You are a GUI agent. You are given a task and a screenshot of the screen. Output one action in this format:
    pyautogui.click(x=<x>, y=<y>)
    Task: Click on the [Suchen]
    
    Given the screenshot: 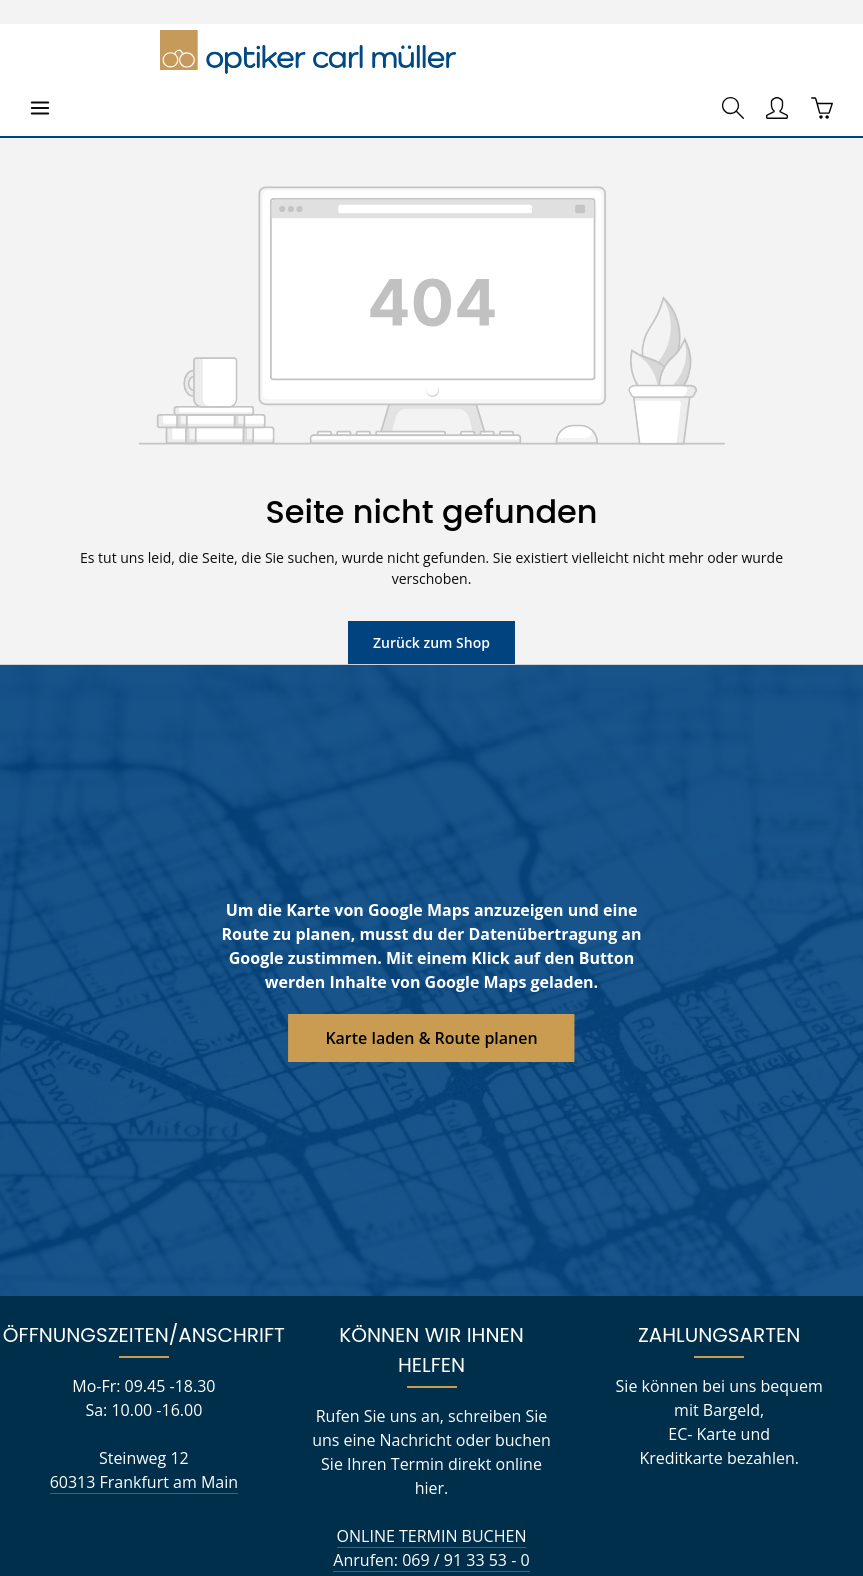 What is the action you would take?
    pyautogui.click(x=733, y=52)
    